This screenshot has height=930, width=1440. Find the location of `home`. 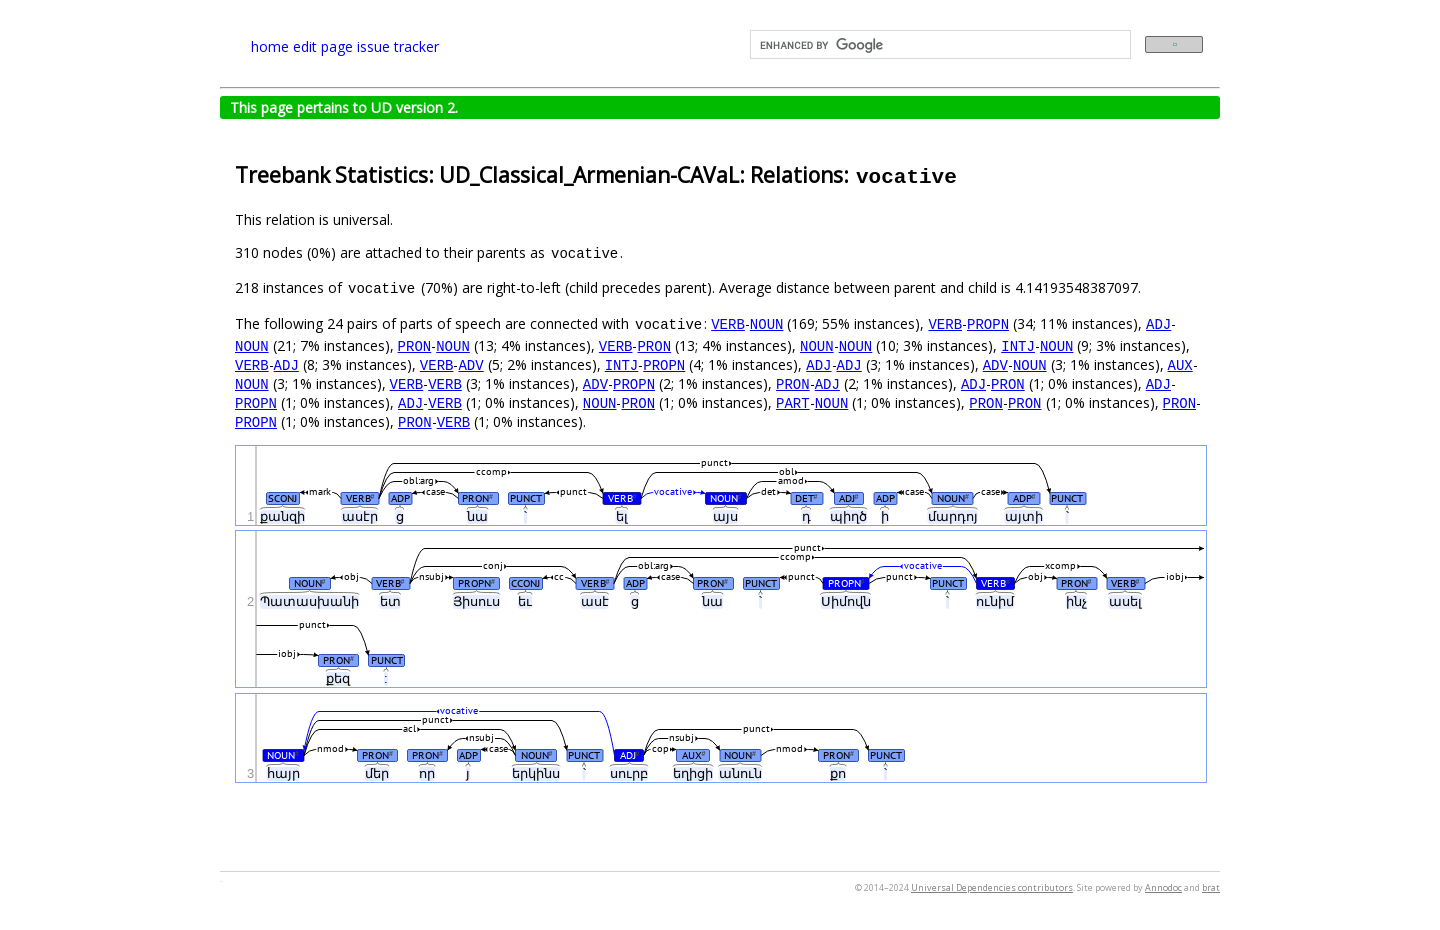

home is located at coordinates (270, 46).